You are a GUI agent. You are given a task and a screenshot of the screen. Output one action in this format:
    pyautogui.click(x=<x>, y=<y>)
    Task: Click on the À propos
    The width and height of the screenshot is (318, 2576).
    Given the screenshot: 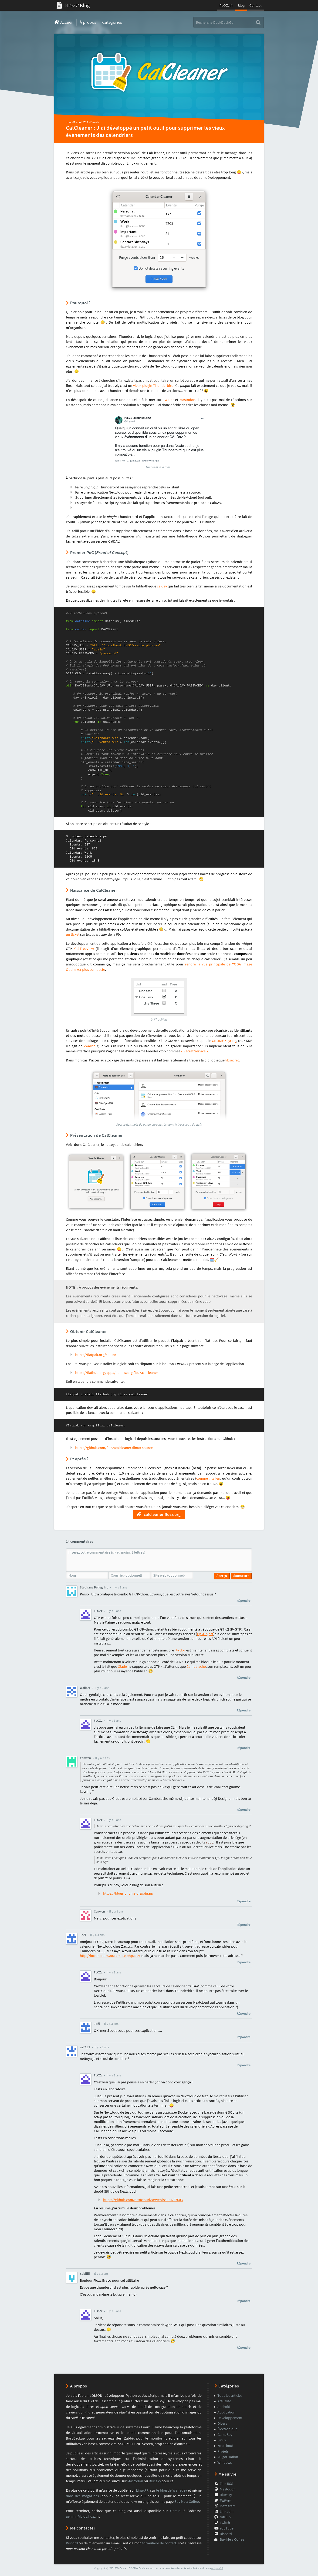 What is the action you would take?
    pyautogui.click(x=88, y=22)
    